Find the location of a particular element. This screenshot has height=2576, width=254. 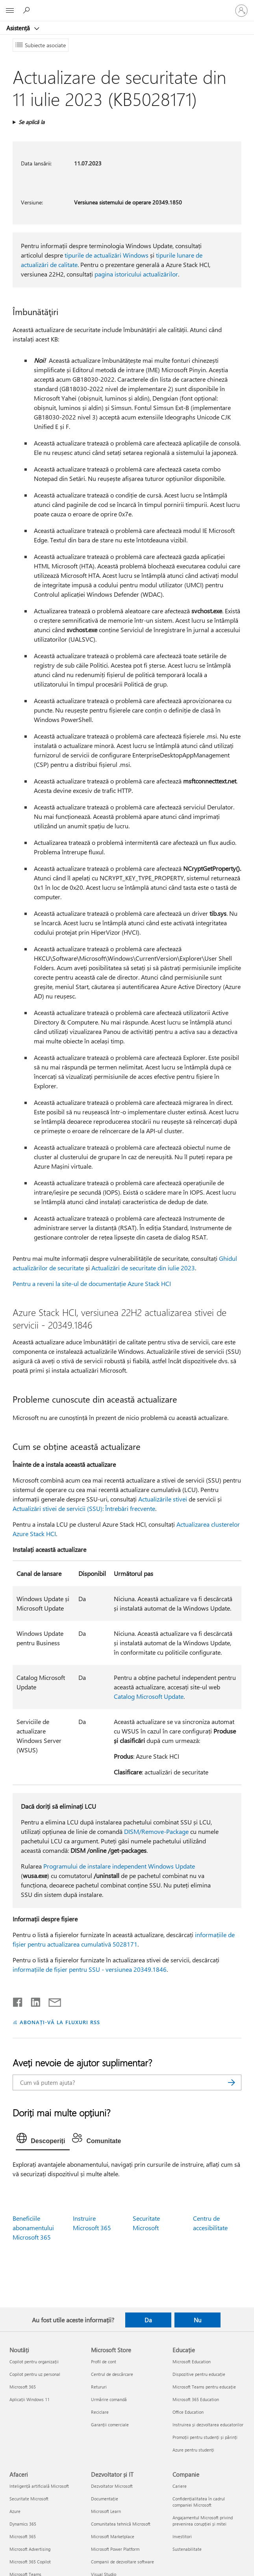

Aplicații Windows 11 [Aplicații Windows 11 Noutăți] is located at coordinates (29, 2399).